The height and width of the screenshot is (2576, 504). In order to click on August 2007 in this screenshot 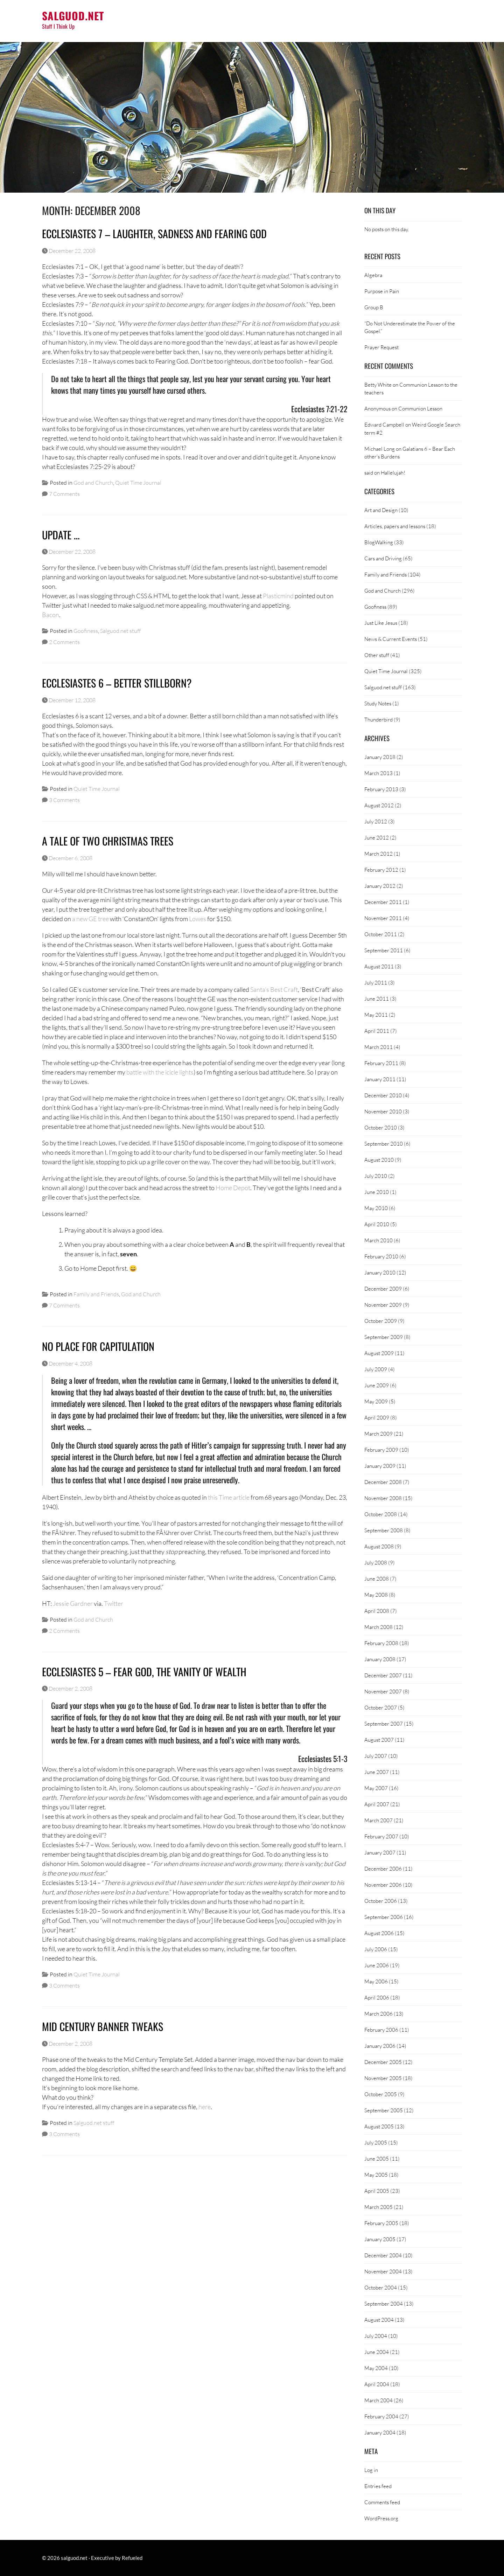, I will do `click(379, 1739)`.